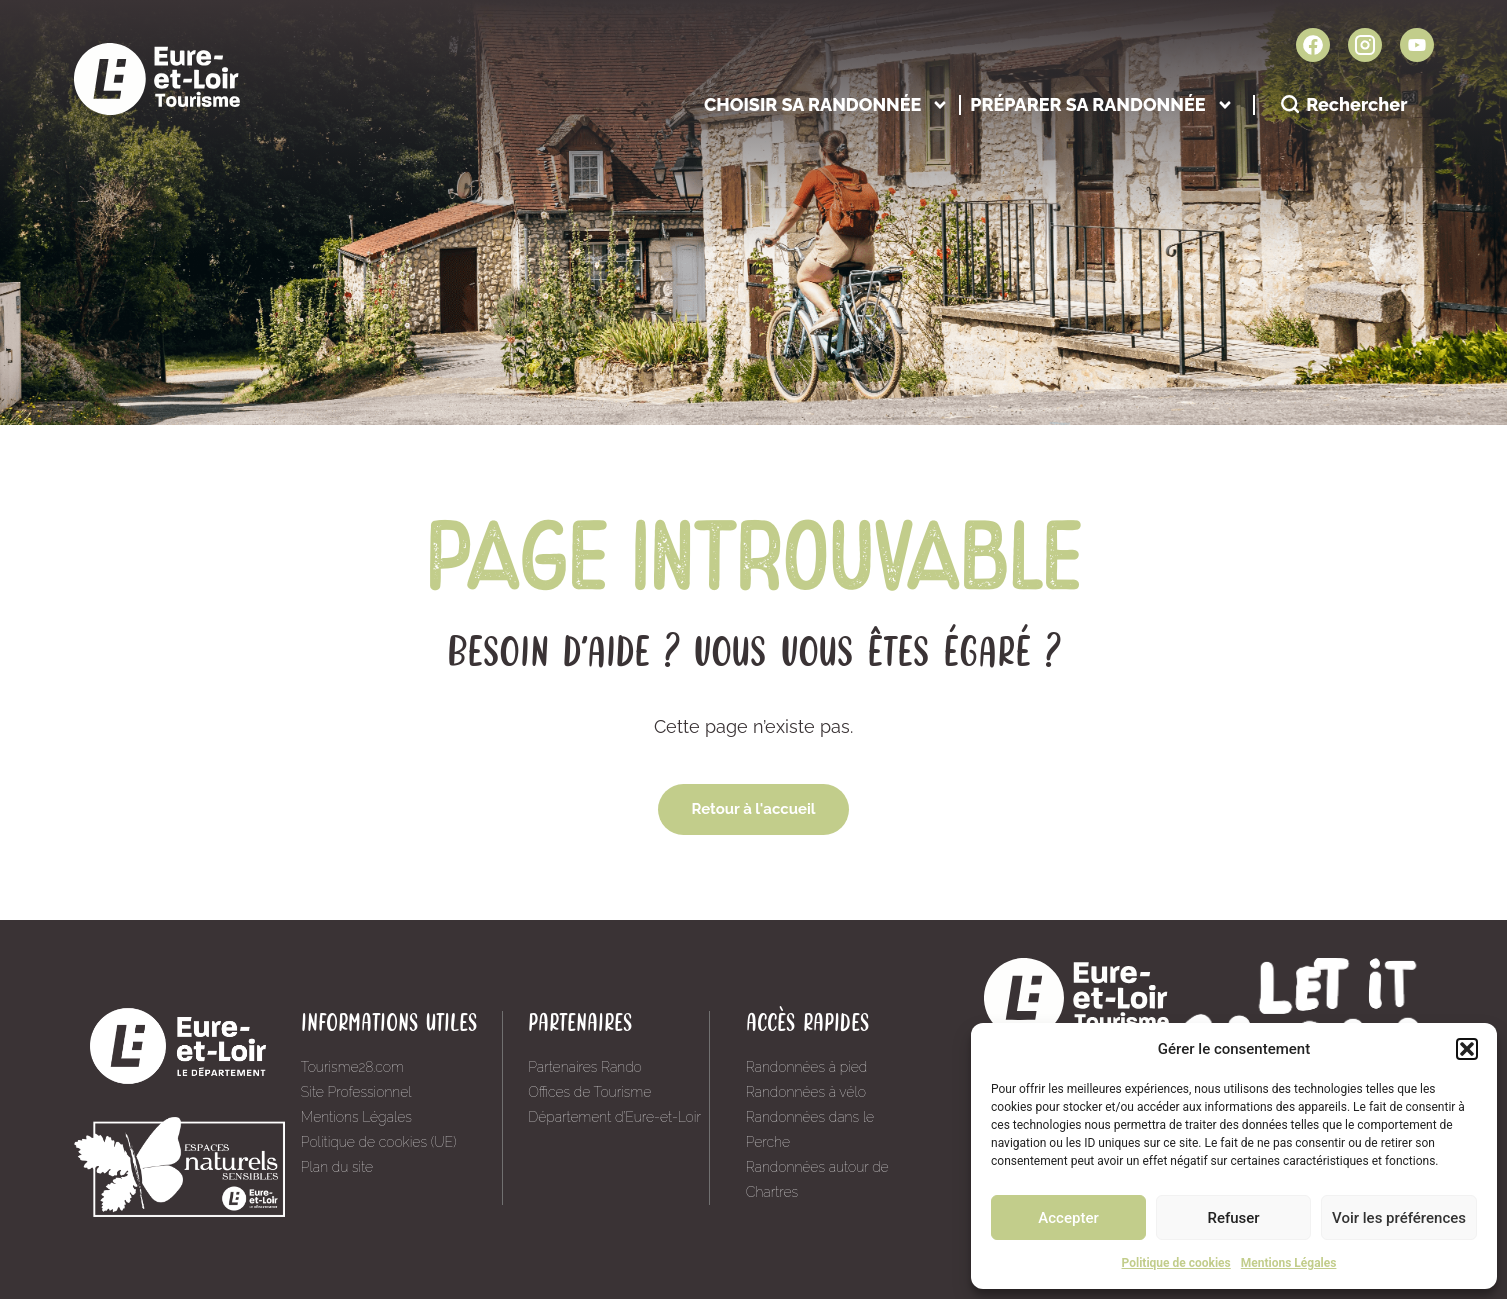 This screenshot has width=1507, height=1299. I want to click on Politique de cookies (UE), so click(379, 1142).